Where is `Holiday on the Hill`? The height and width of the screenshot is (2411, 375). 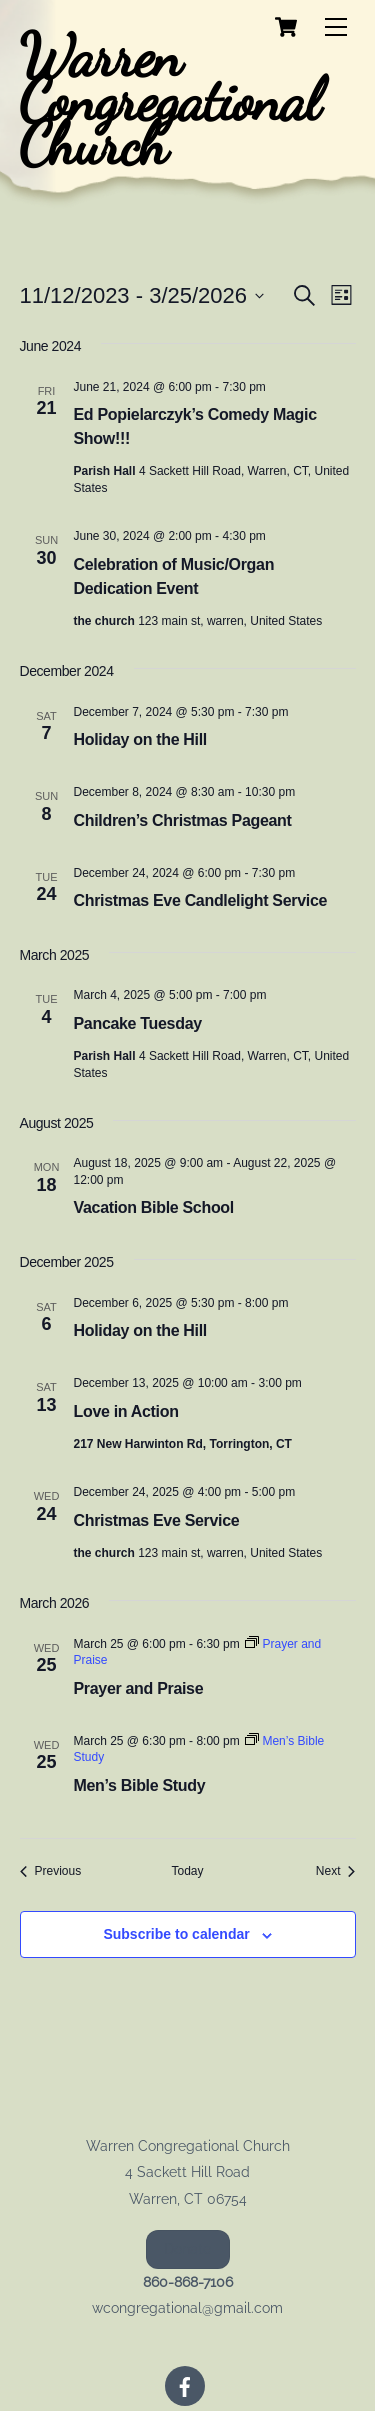
Holiday on the Hill is located at coordinates (140, 739).